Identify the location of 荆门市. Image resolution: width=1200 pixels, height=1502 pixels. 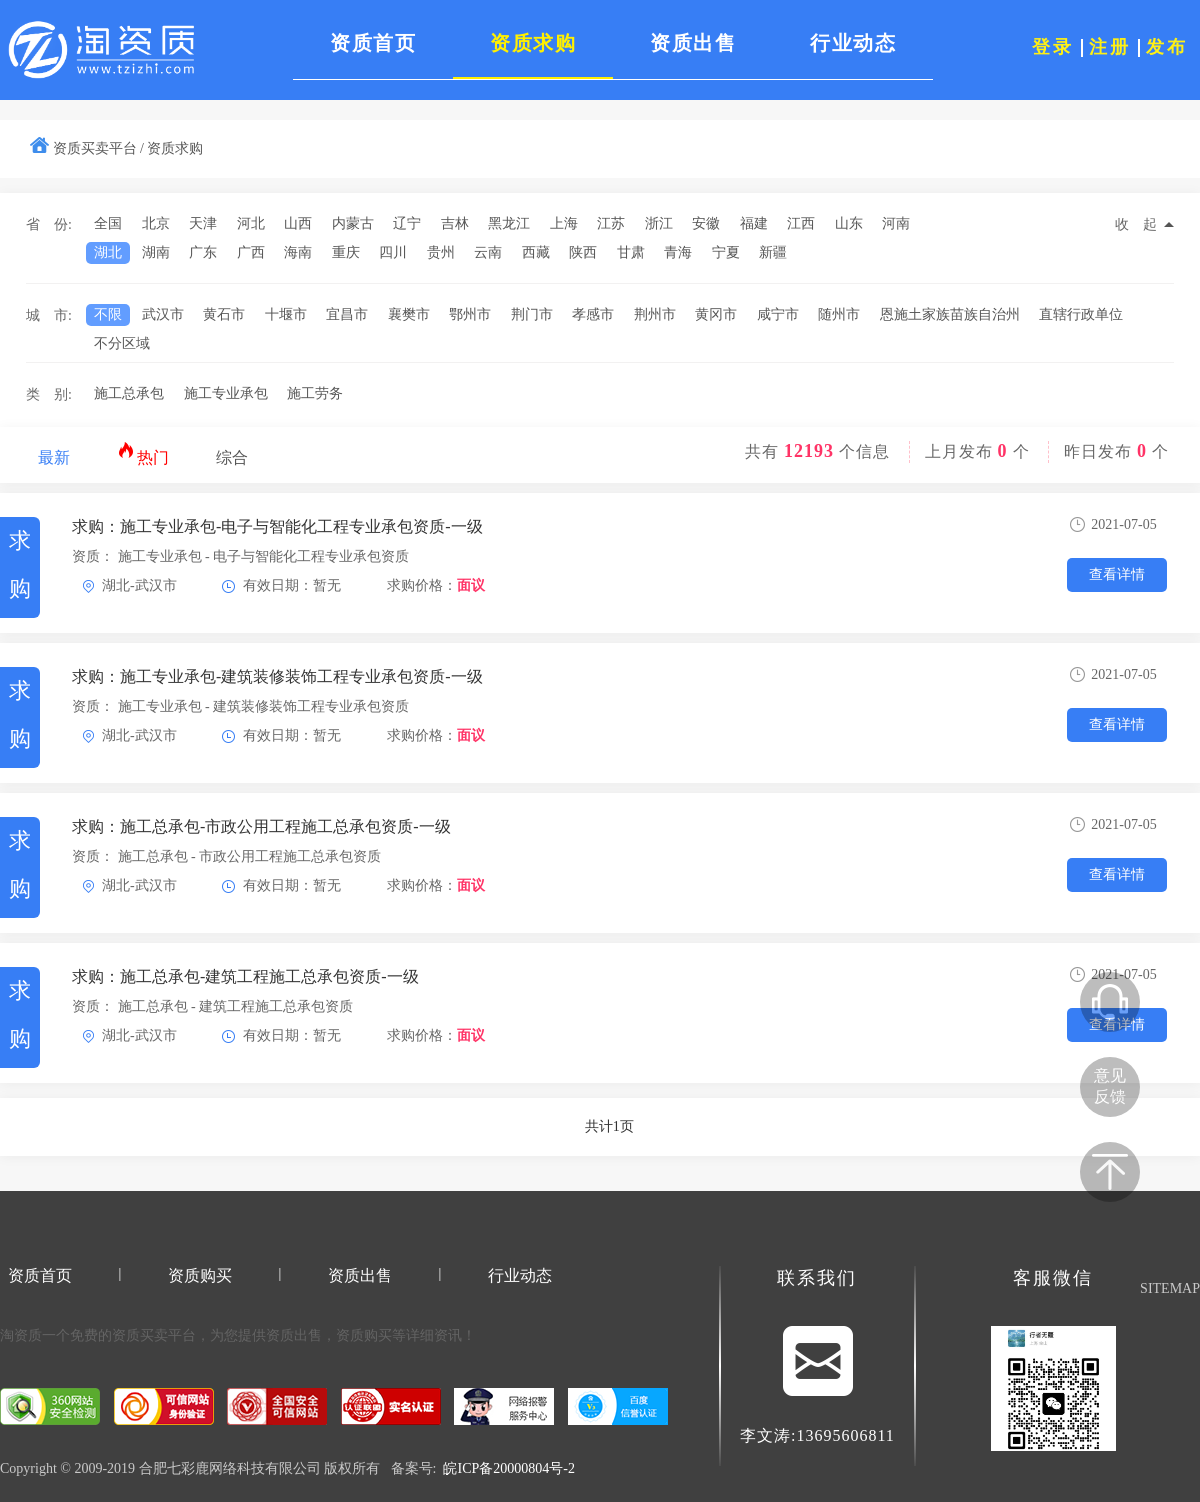
(532, 314).